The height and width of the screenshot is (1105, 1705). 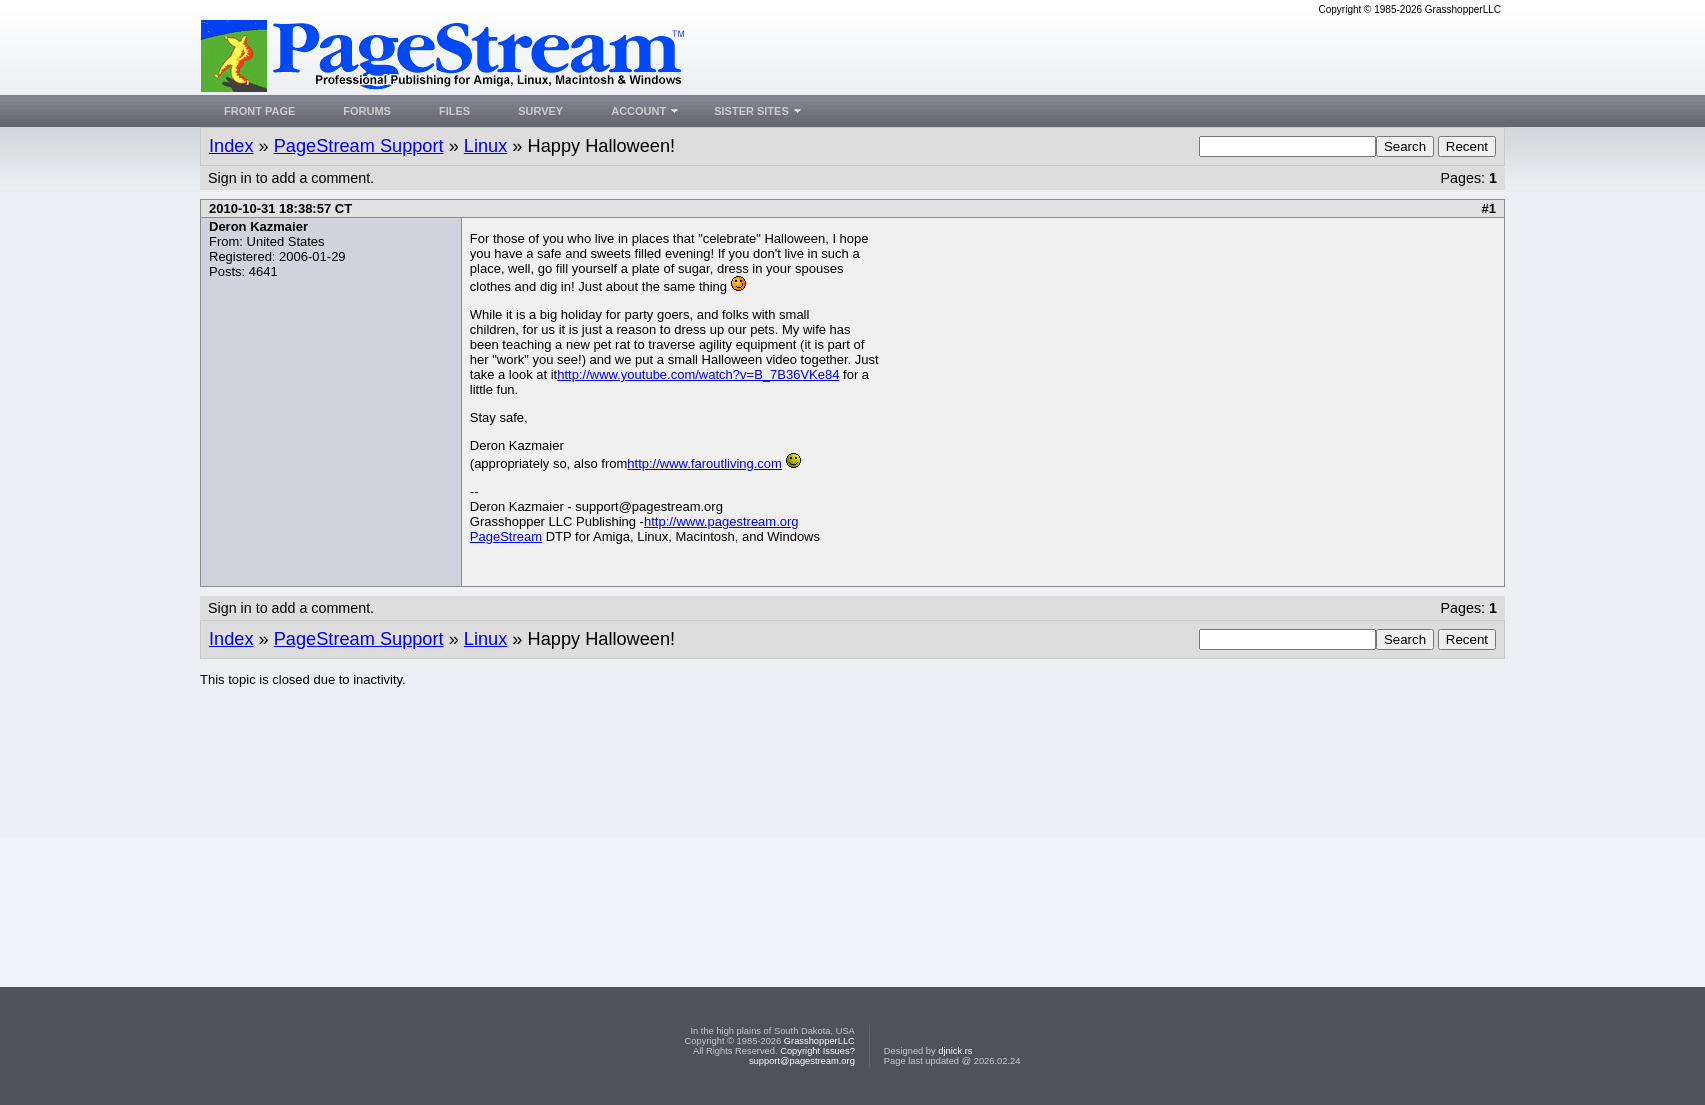 I want to click on Index, so click(x=231, y=146).